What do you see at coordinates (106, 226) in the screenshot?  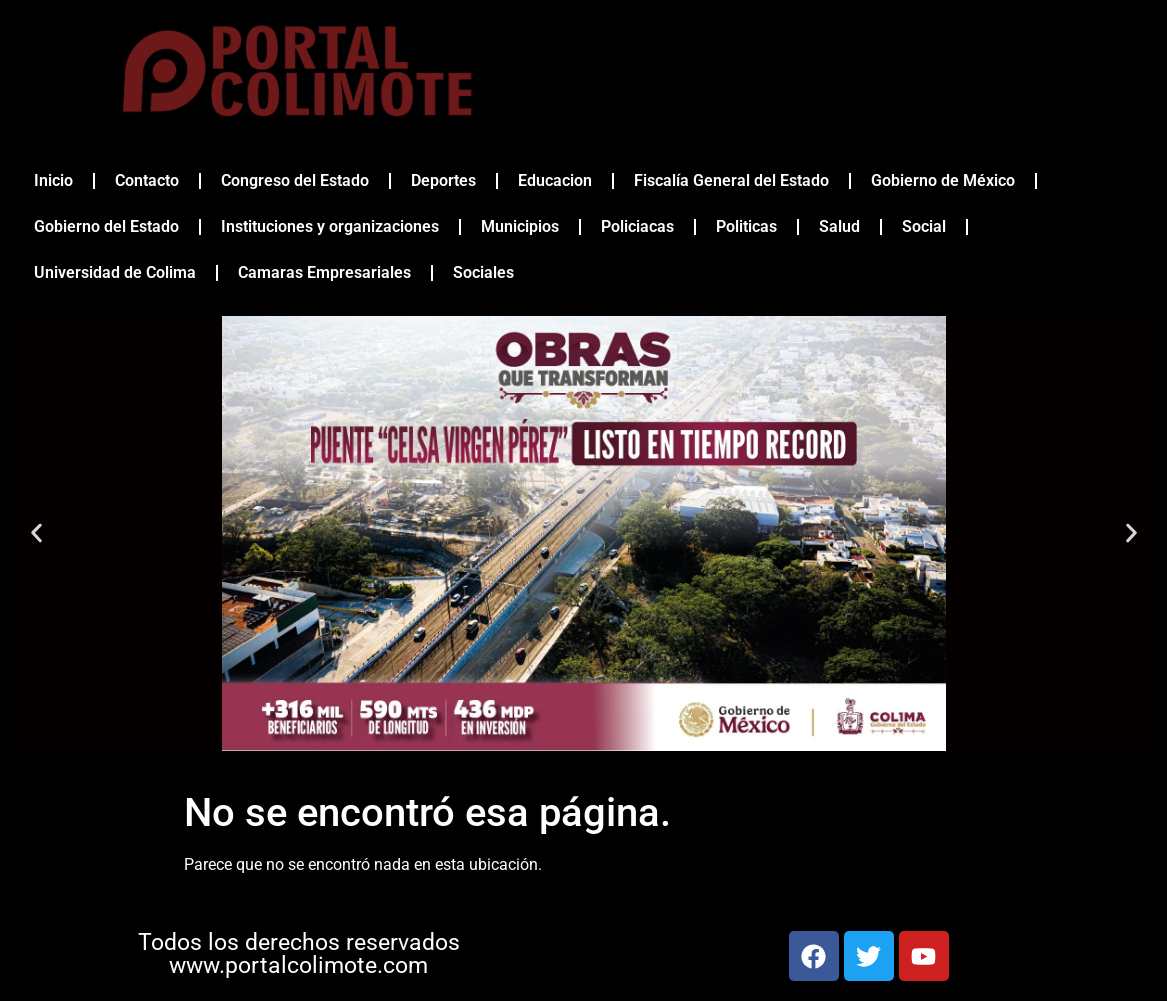 I see `Gobierno del Estado` at bounding box center [106, 226].